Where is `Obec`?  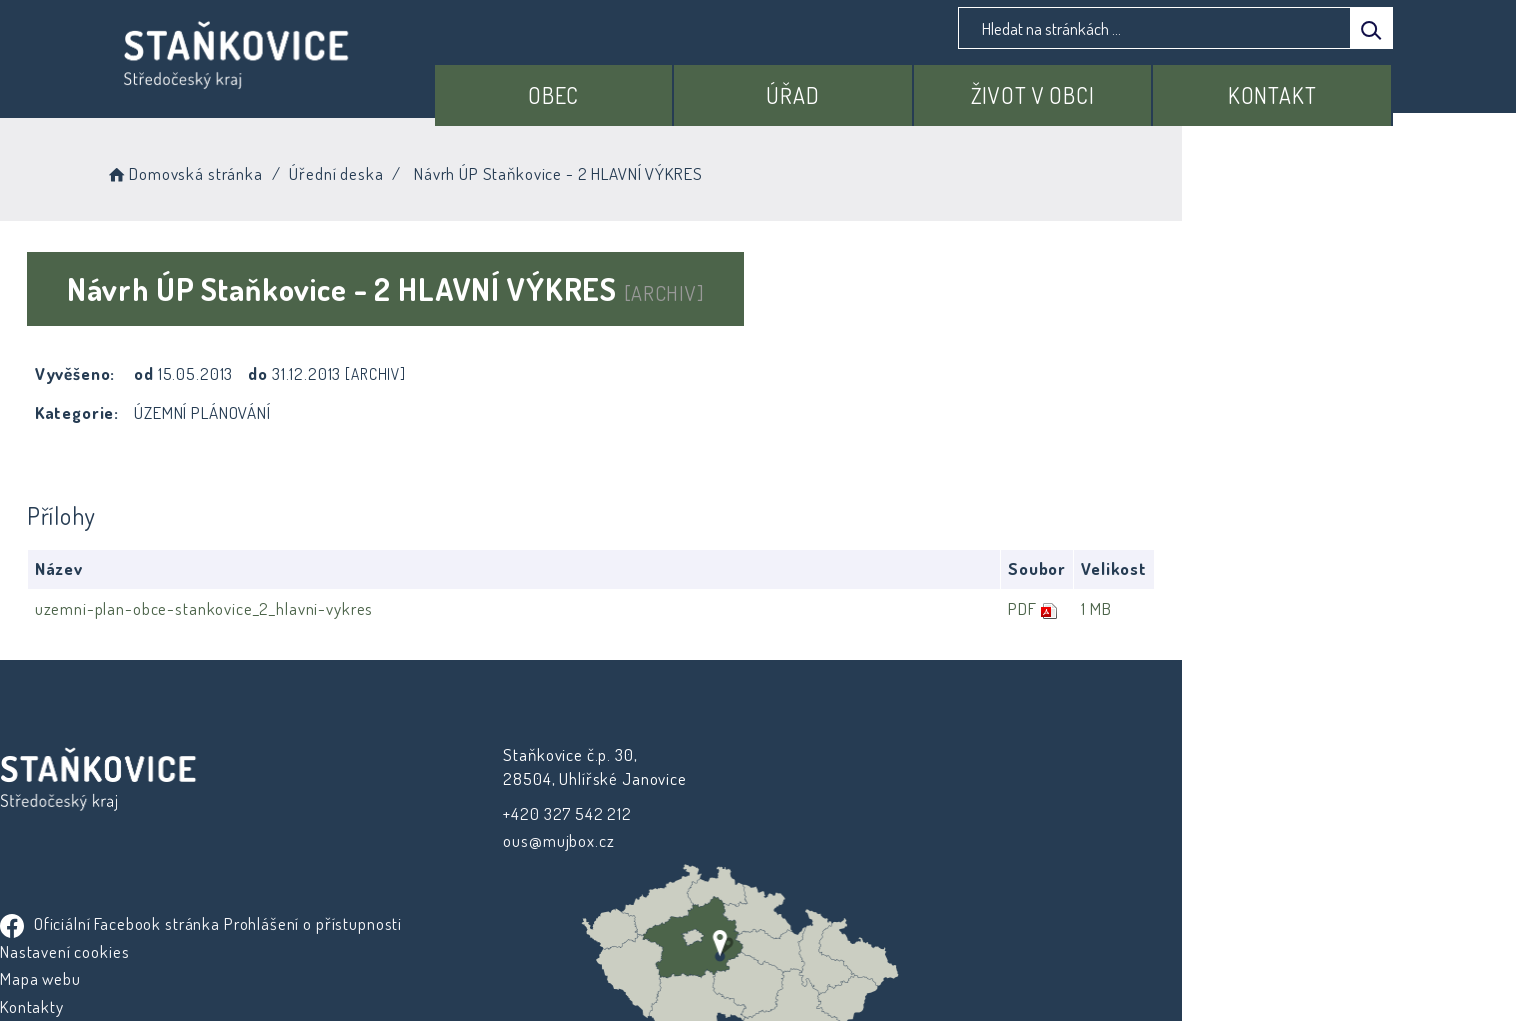 Obec is located at coordinates (630, 87).